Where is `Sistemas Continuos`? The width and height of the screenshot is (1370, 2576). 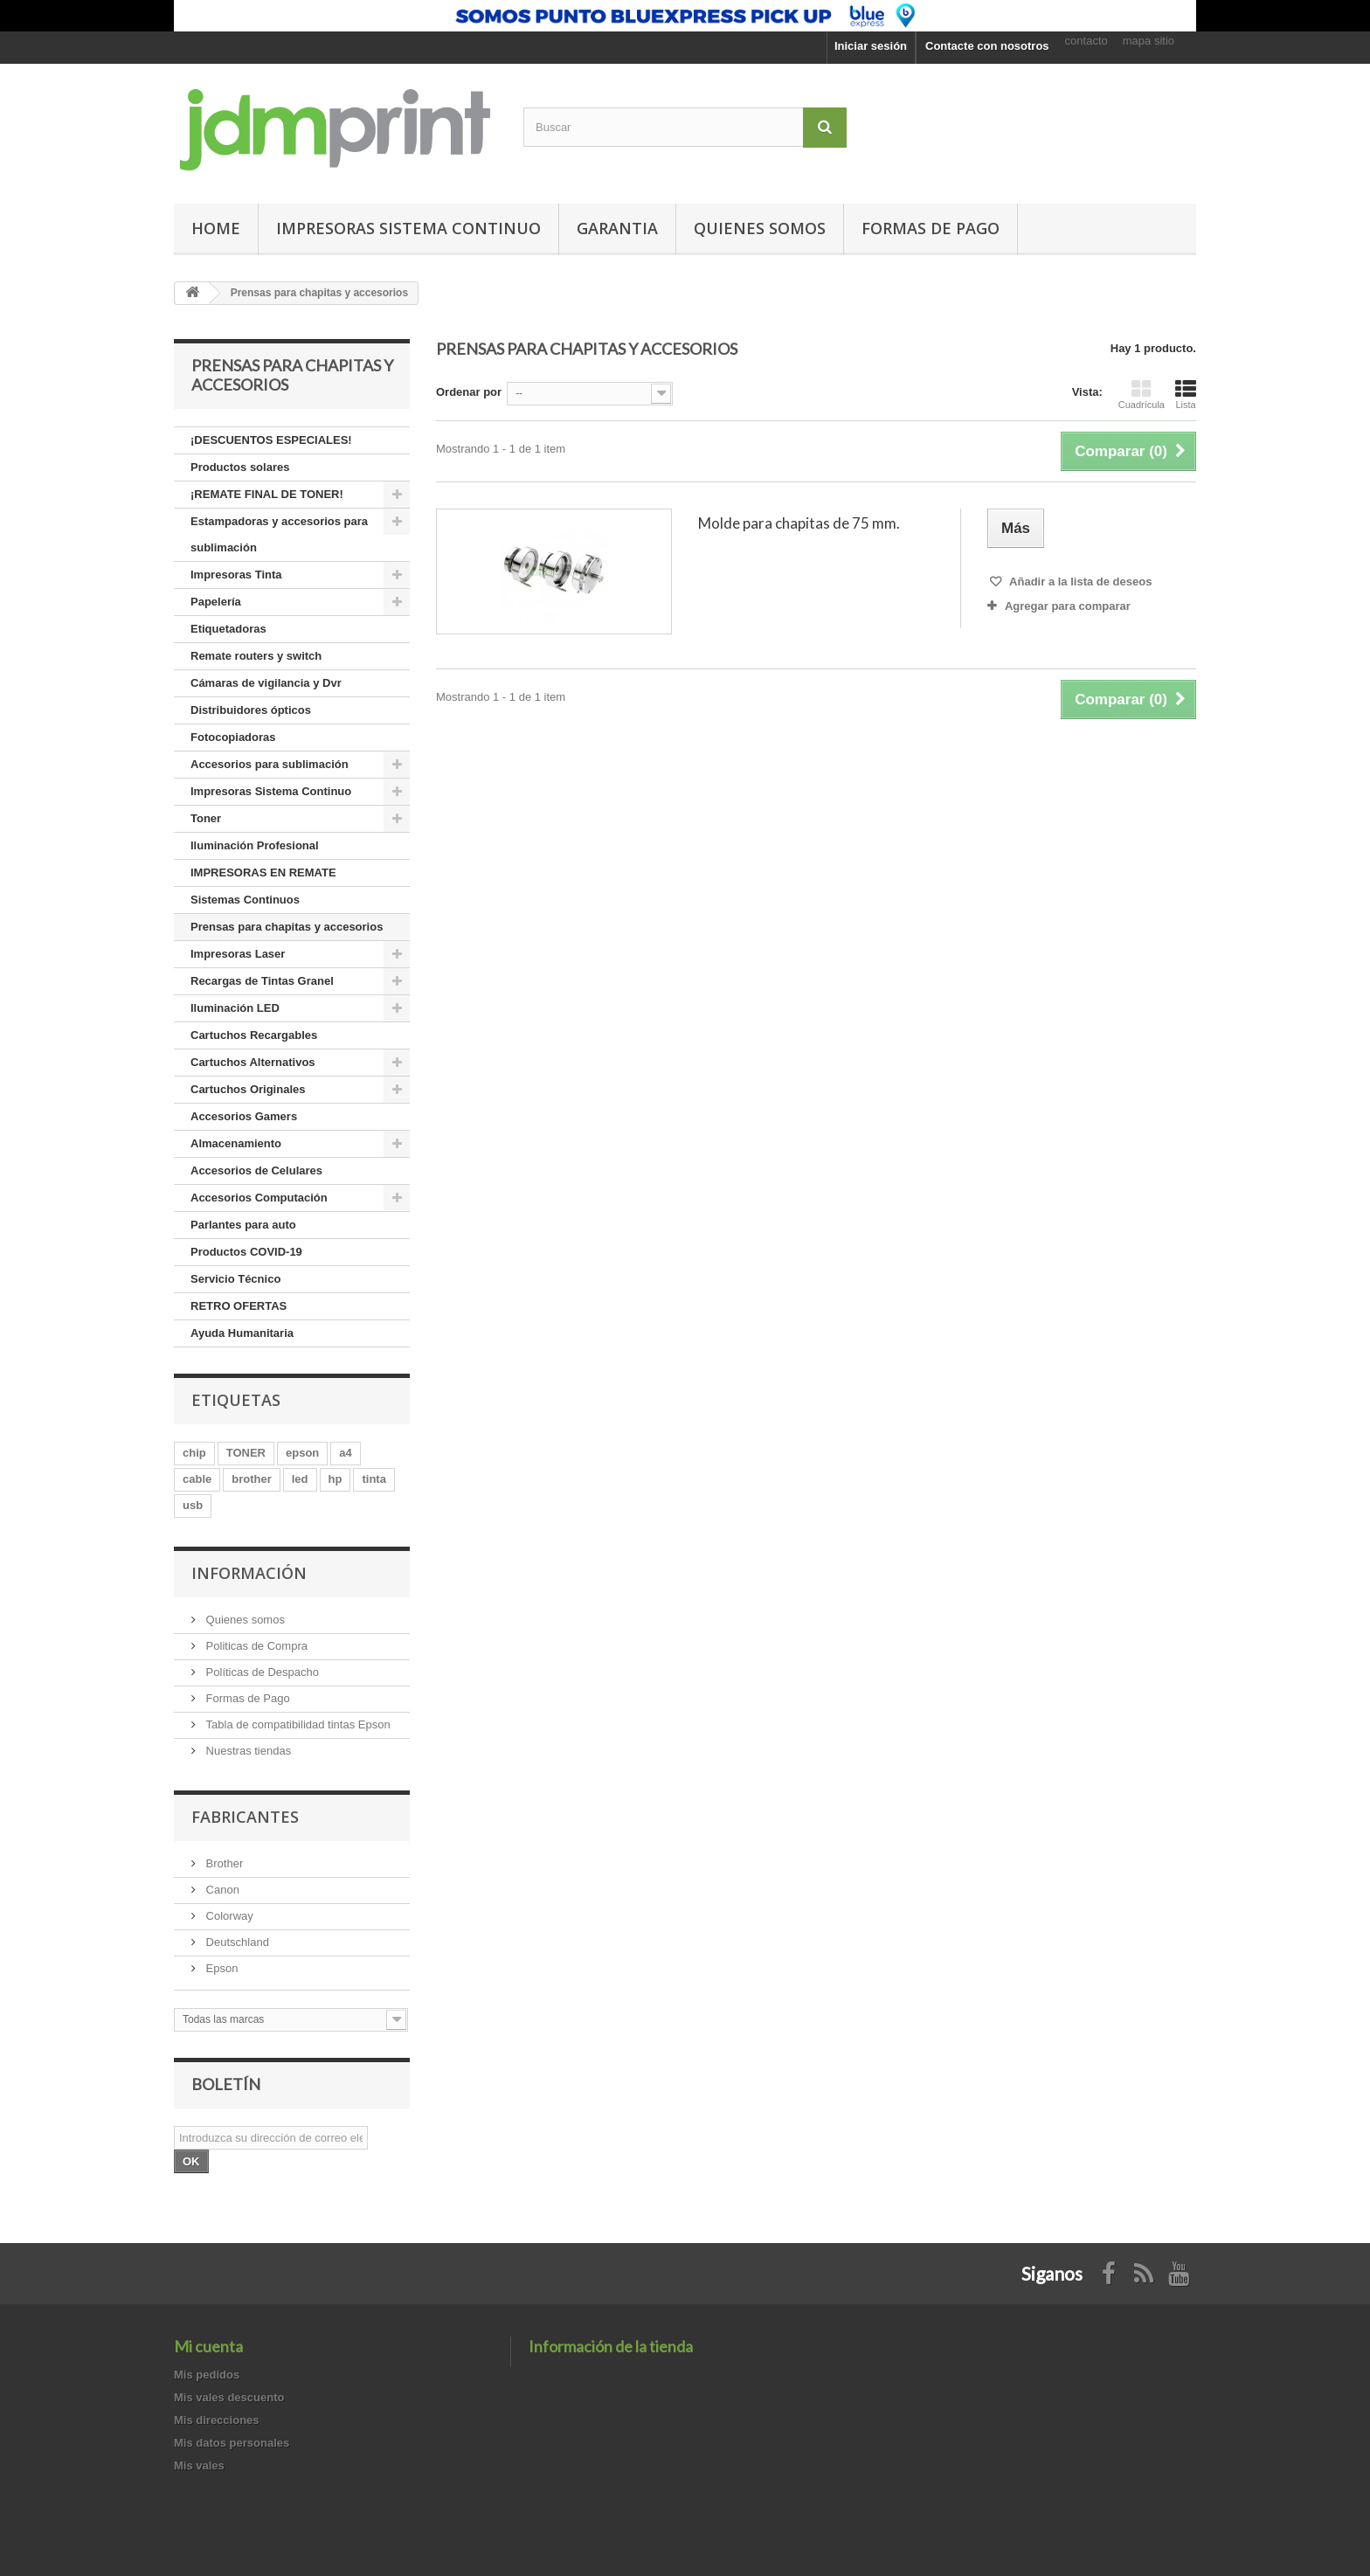 Sistemas Continuos is located at coordinates (245, 899).